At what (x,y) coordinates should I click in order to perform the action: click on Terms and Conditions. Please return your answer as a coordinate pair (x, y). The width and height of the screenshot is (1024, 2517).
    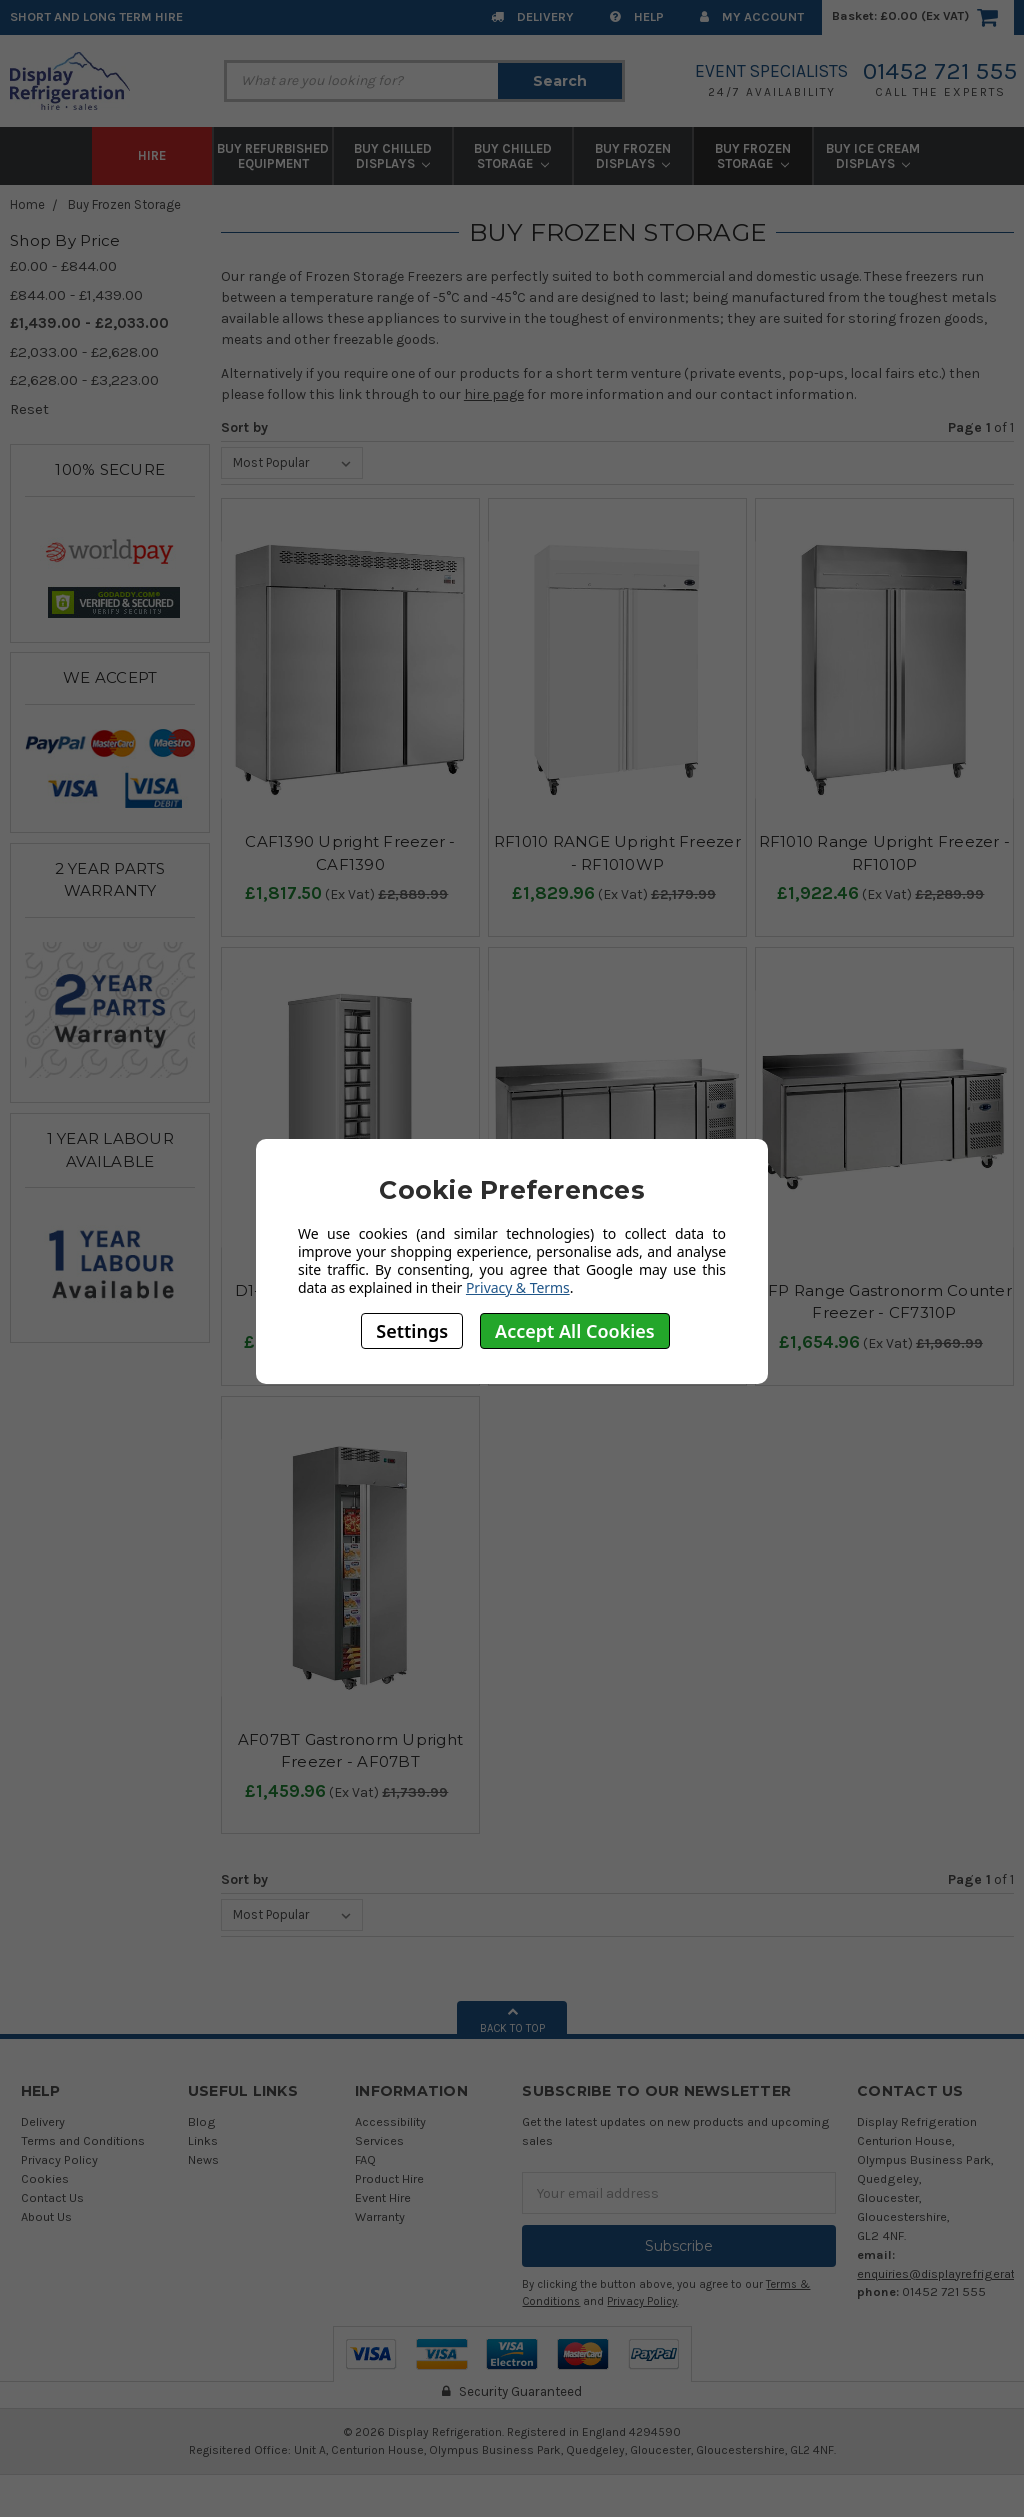
    Looking at the image, I should click on (83, 2140).